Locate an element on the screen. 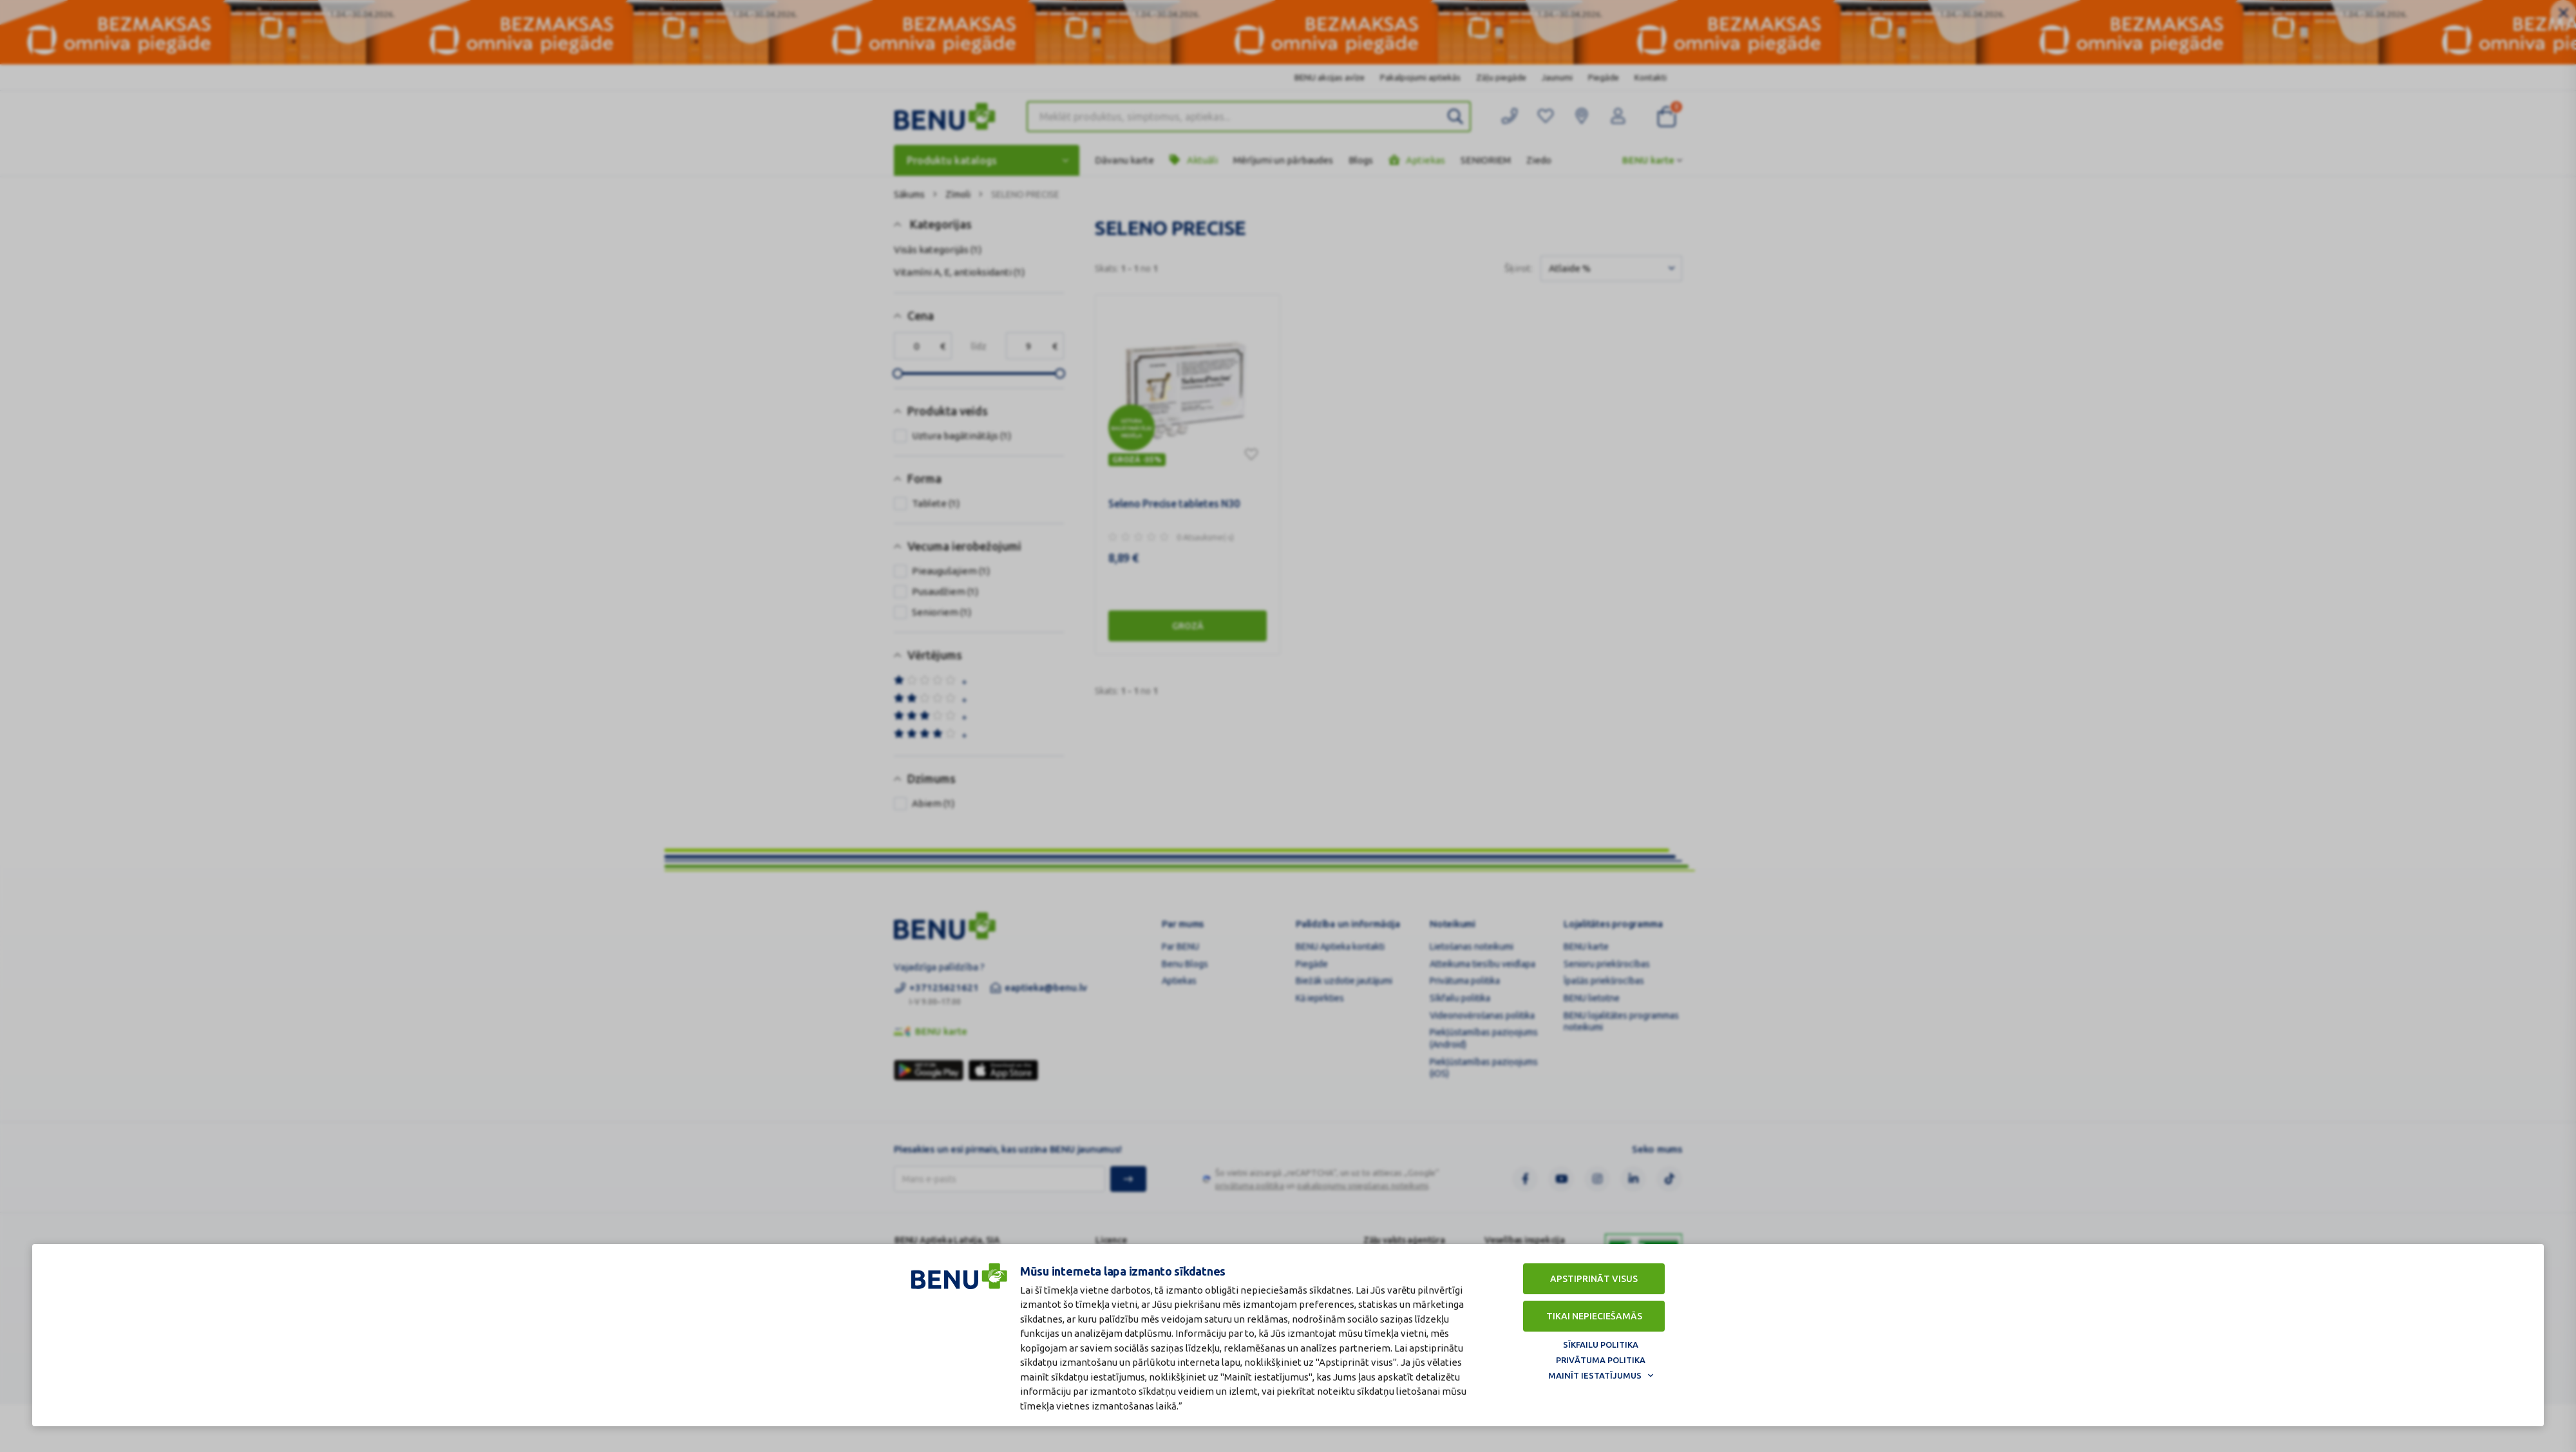 Image resolution: width=2576 pixels, height=1452 pixels. Tikai nepieciešamās is located at coordinates (1594, 1316).